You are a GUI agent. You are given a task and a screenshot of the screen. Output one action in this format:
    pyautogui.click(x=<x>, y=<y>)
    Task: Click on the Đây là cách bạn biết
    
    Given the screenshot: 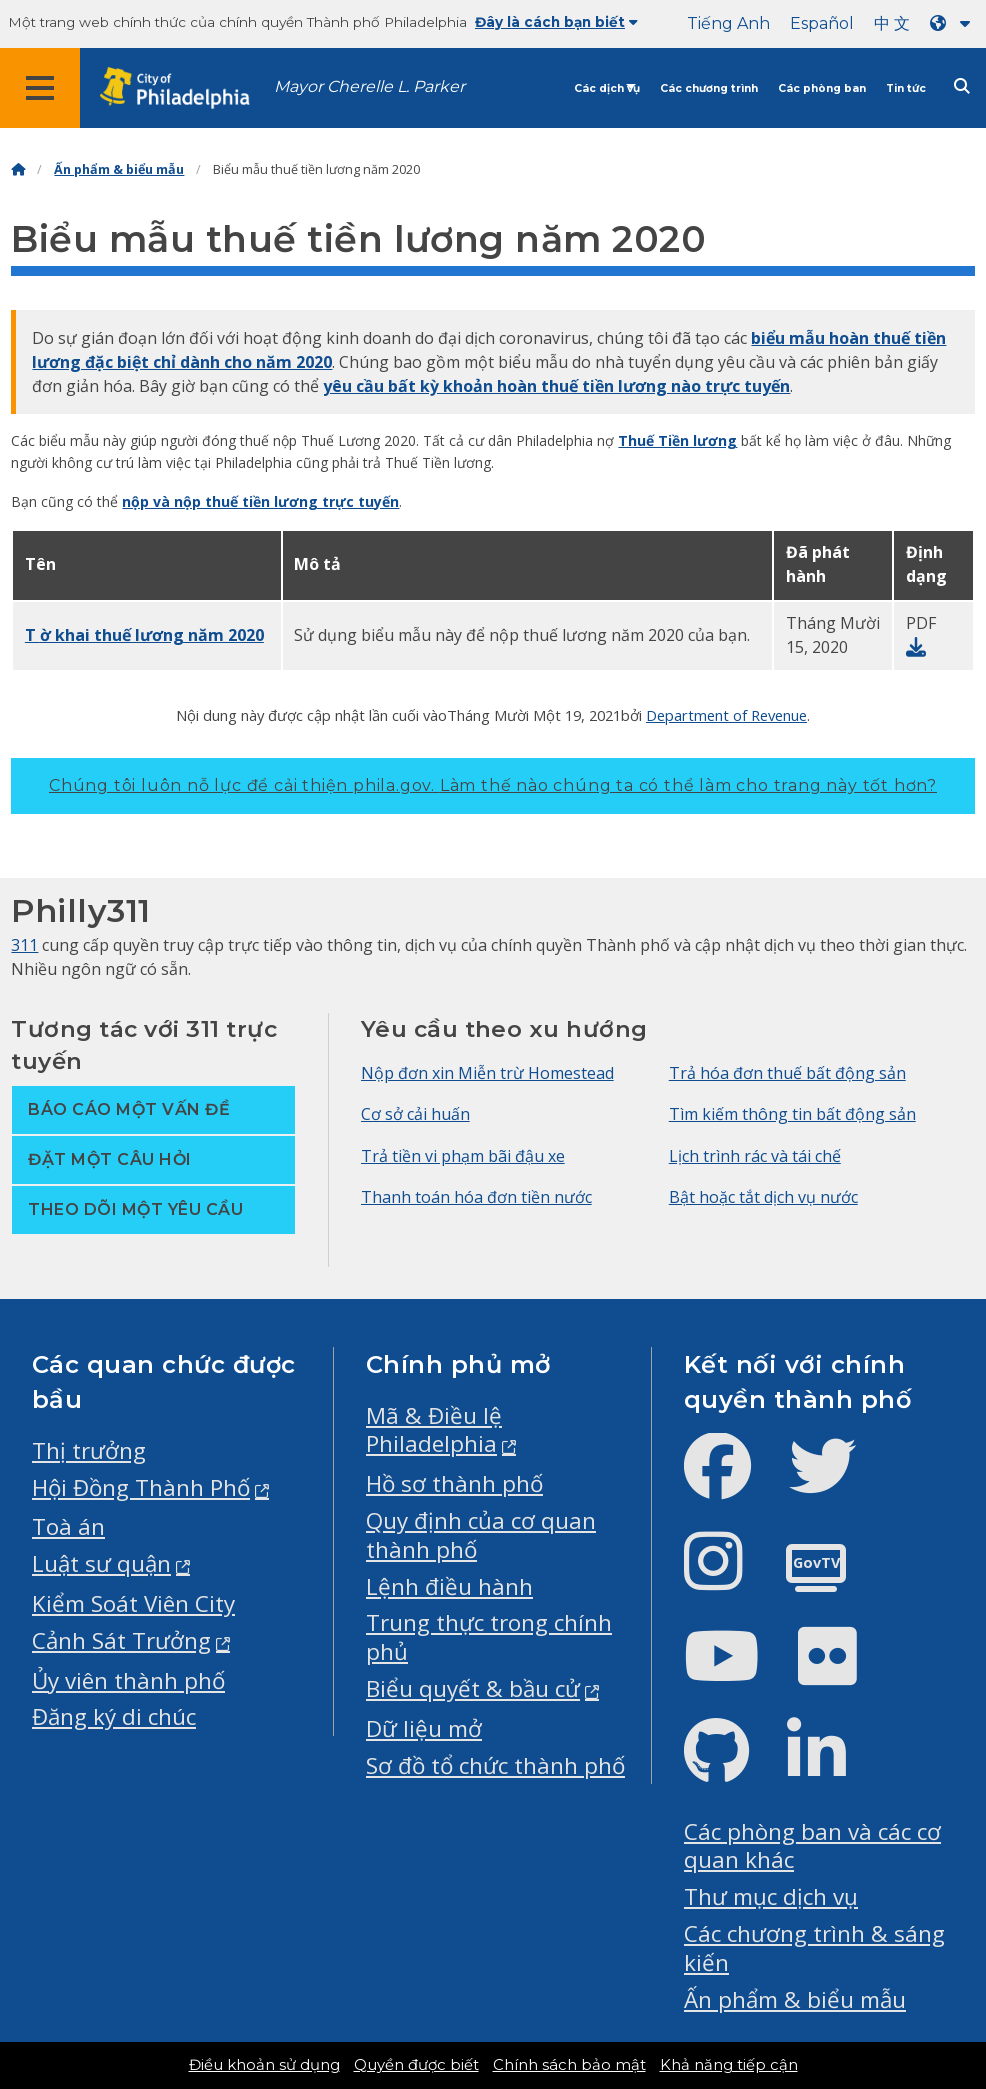 What is the action you would take?
    pyautogui.click(x=556, y=22)
    